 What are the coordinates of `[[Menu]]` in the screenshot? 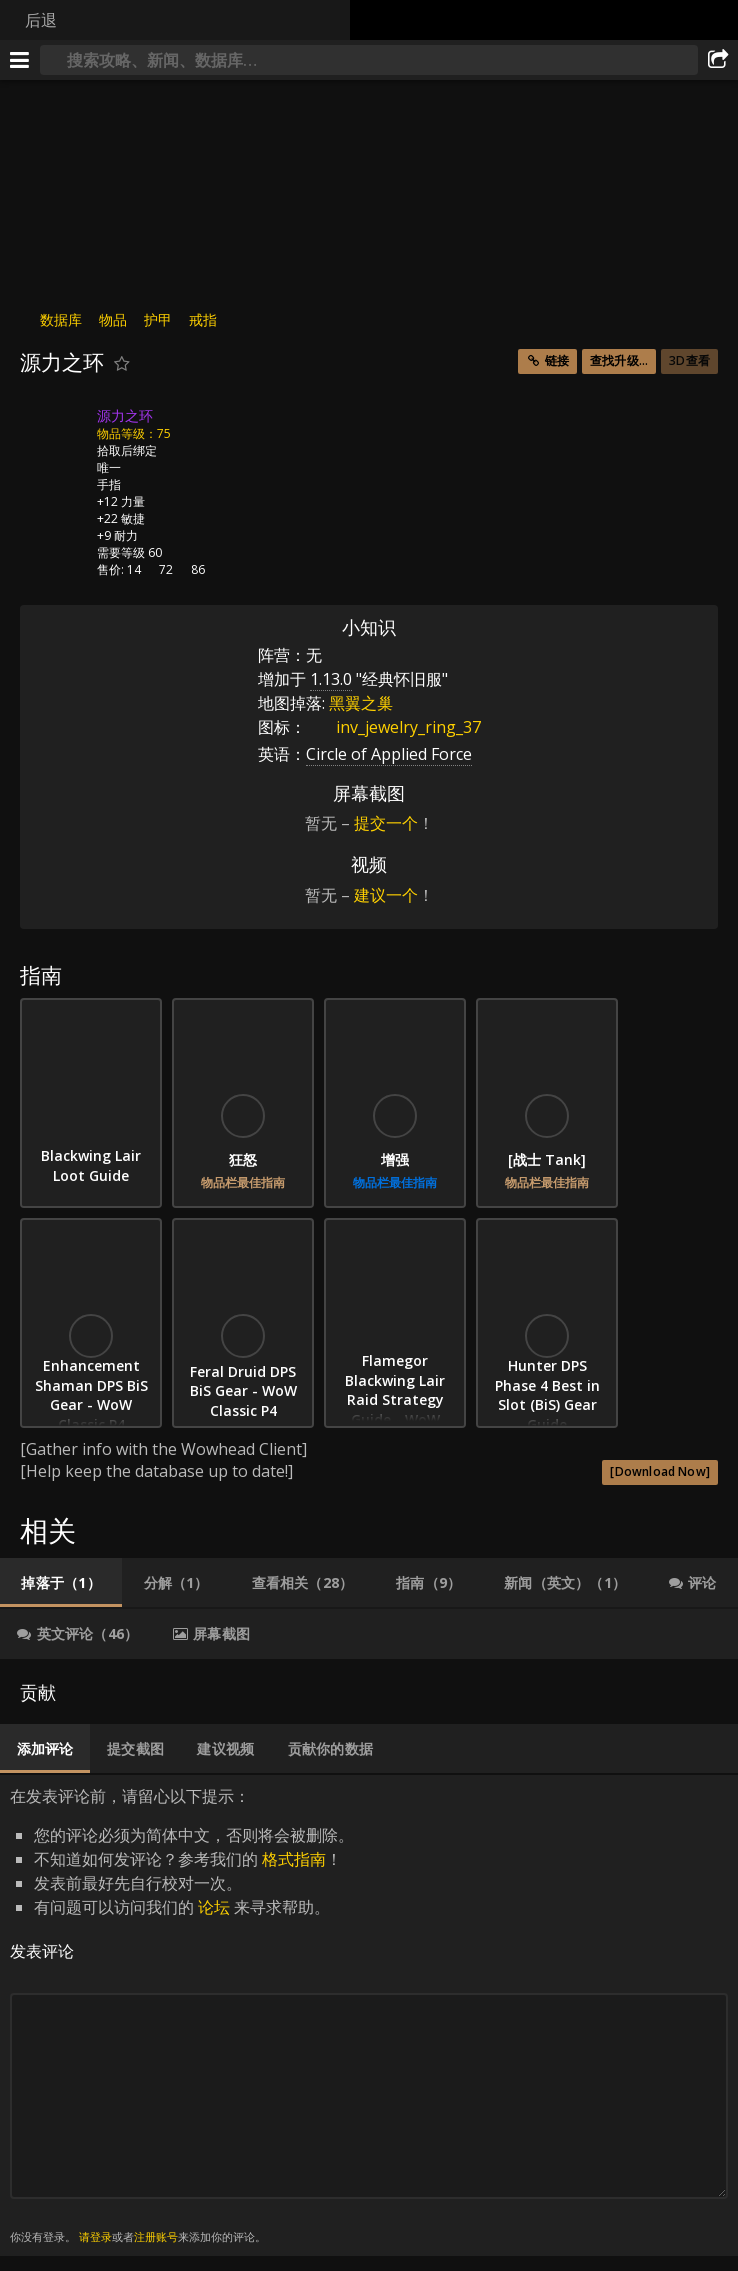 It's located at (20, 60).